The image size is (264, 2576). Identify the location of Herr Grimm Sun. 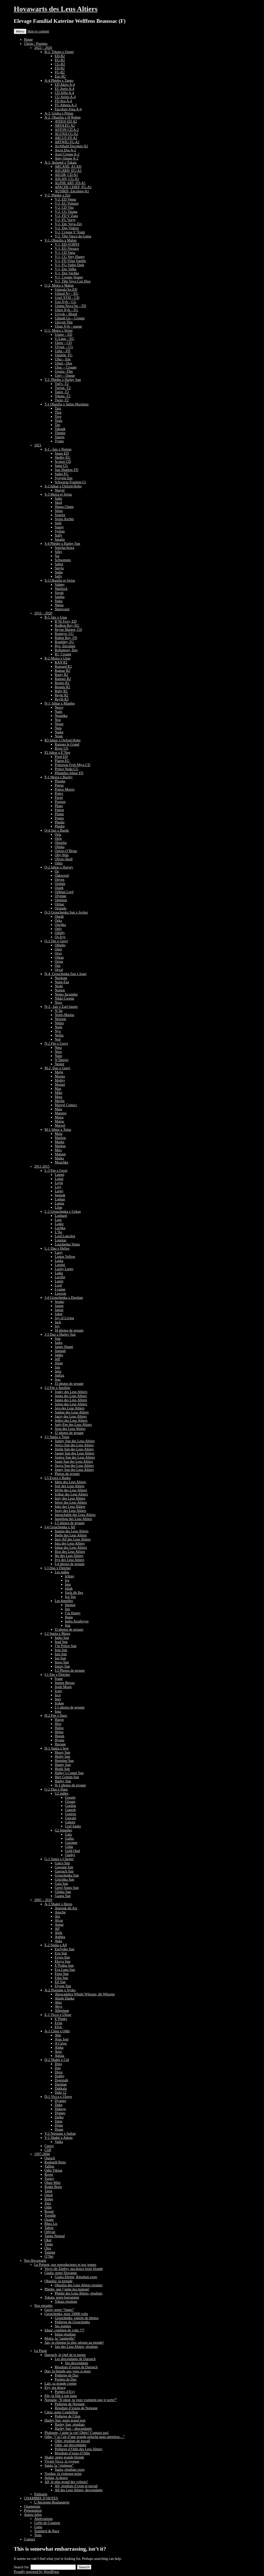
(67, 1777).